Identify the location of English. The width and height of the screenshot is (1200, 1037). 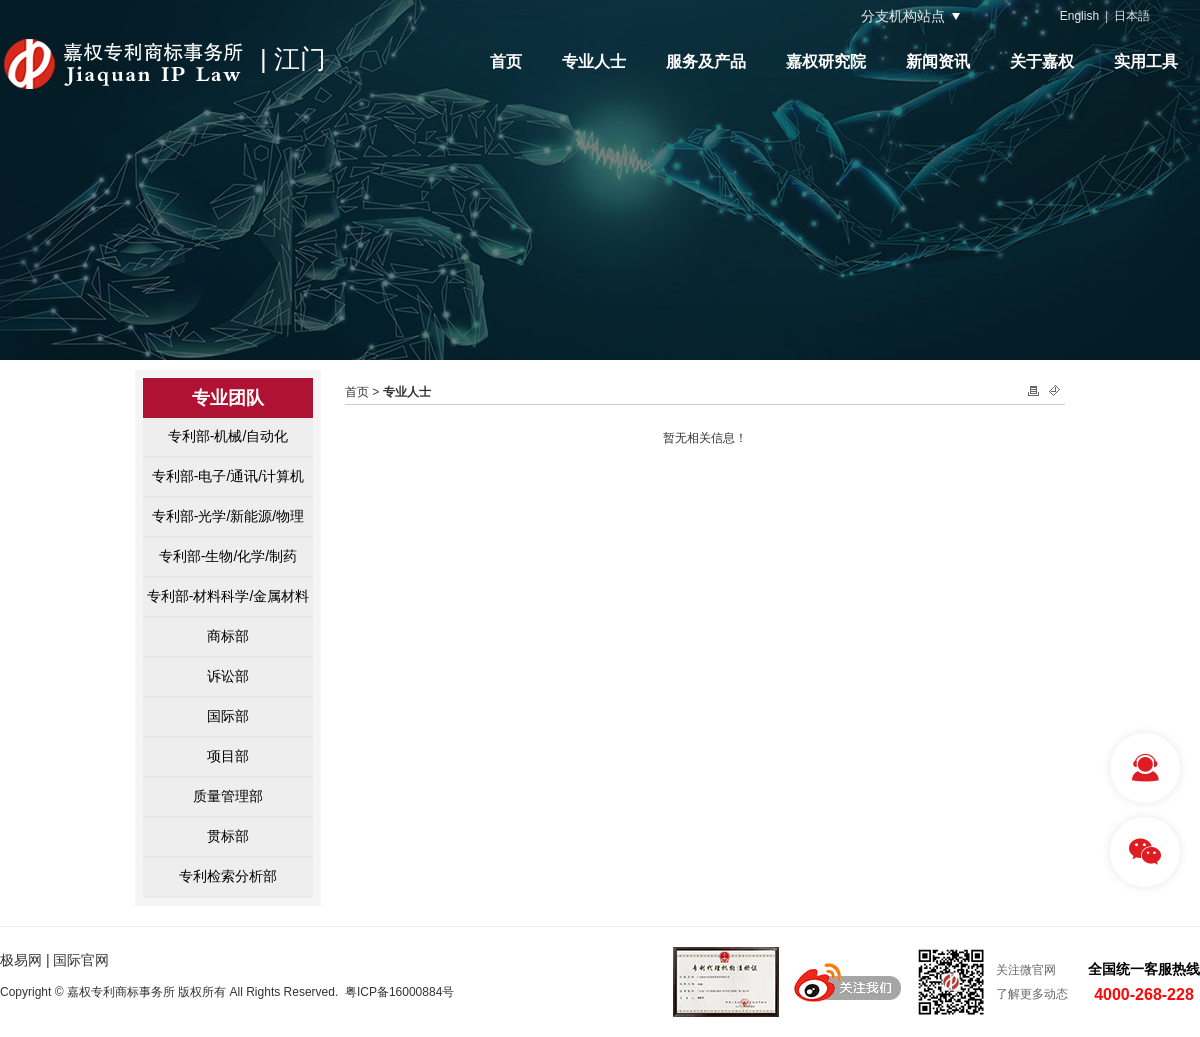
(1079, 16).